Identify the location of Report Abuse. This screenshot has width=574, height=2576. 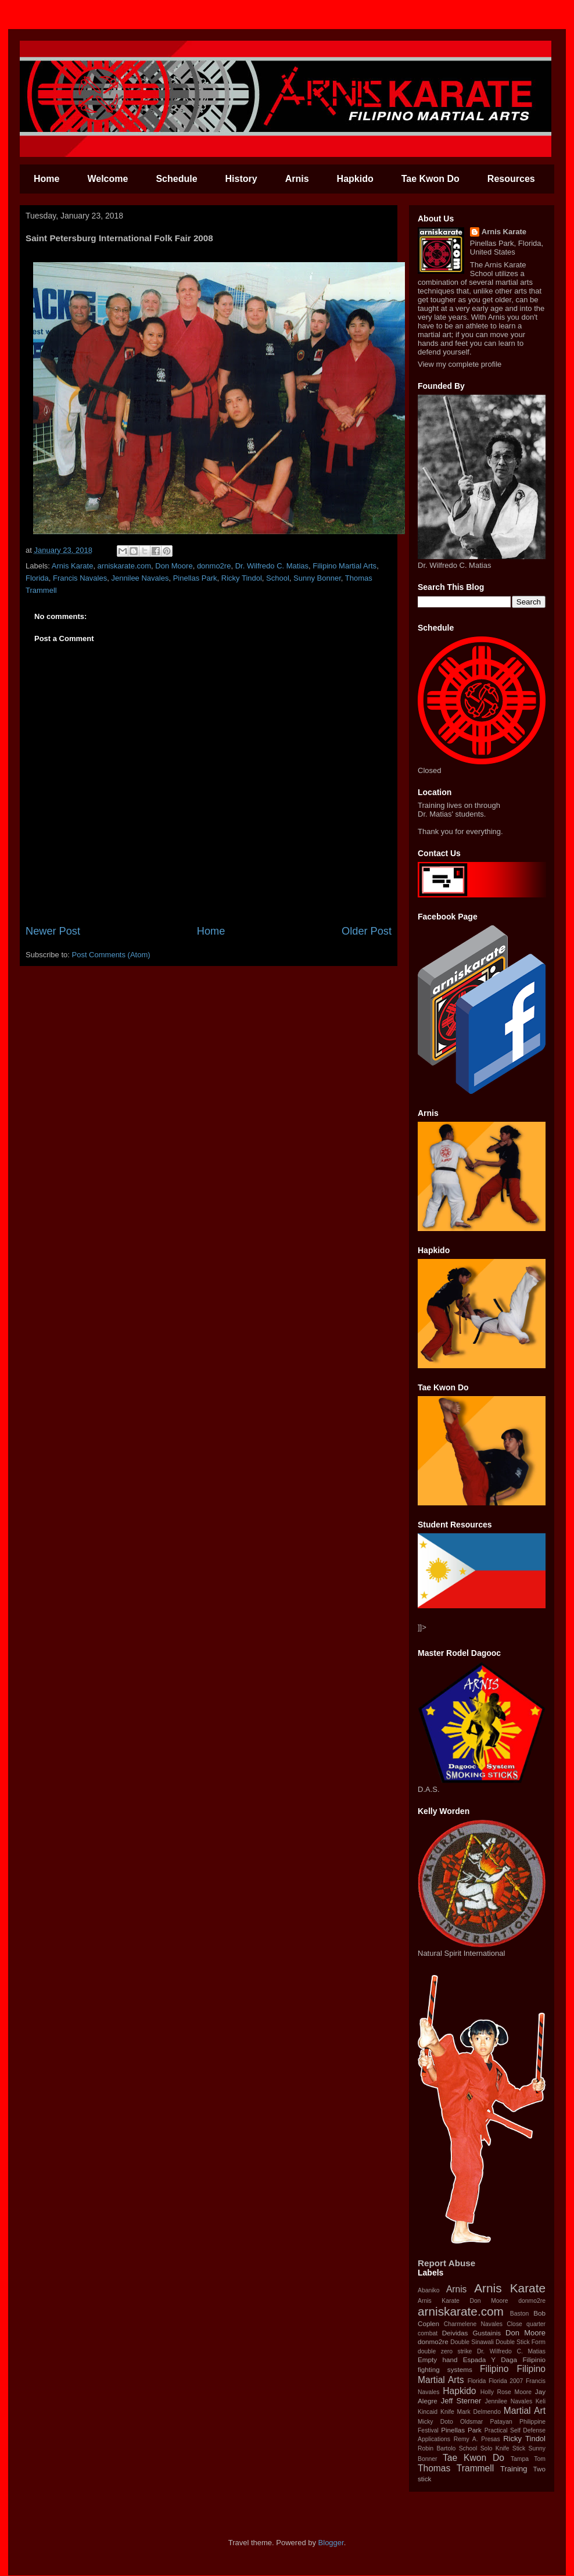
(446, 2263).